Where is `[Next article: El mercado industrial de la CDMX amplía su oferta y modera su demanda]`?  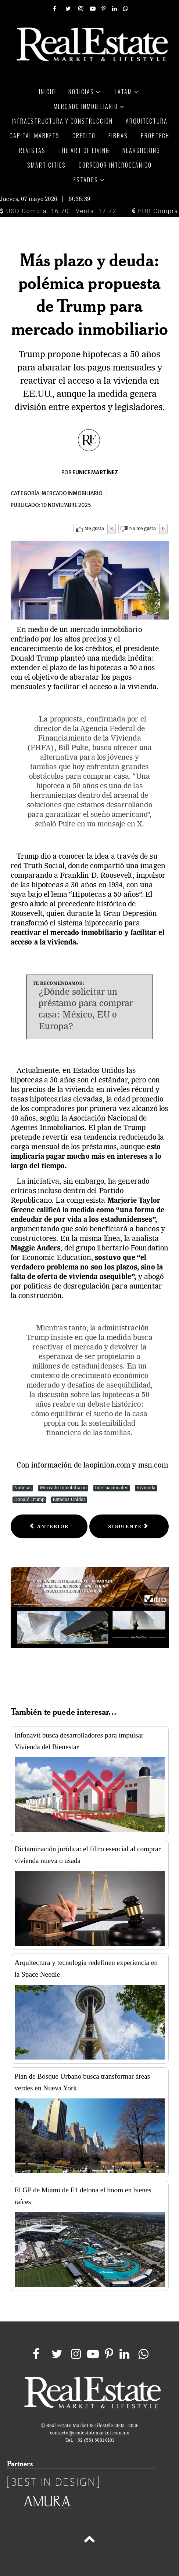 [Next article: El mercado industrial de la CDMX amplía su oferta y modera su demanda] is located at coordinates (128, 1526).